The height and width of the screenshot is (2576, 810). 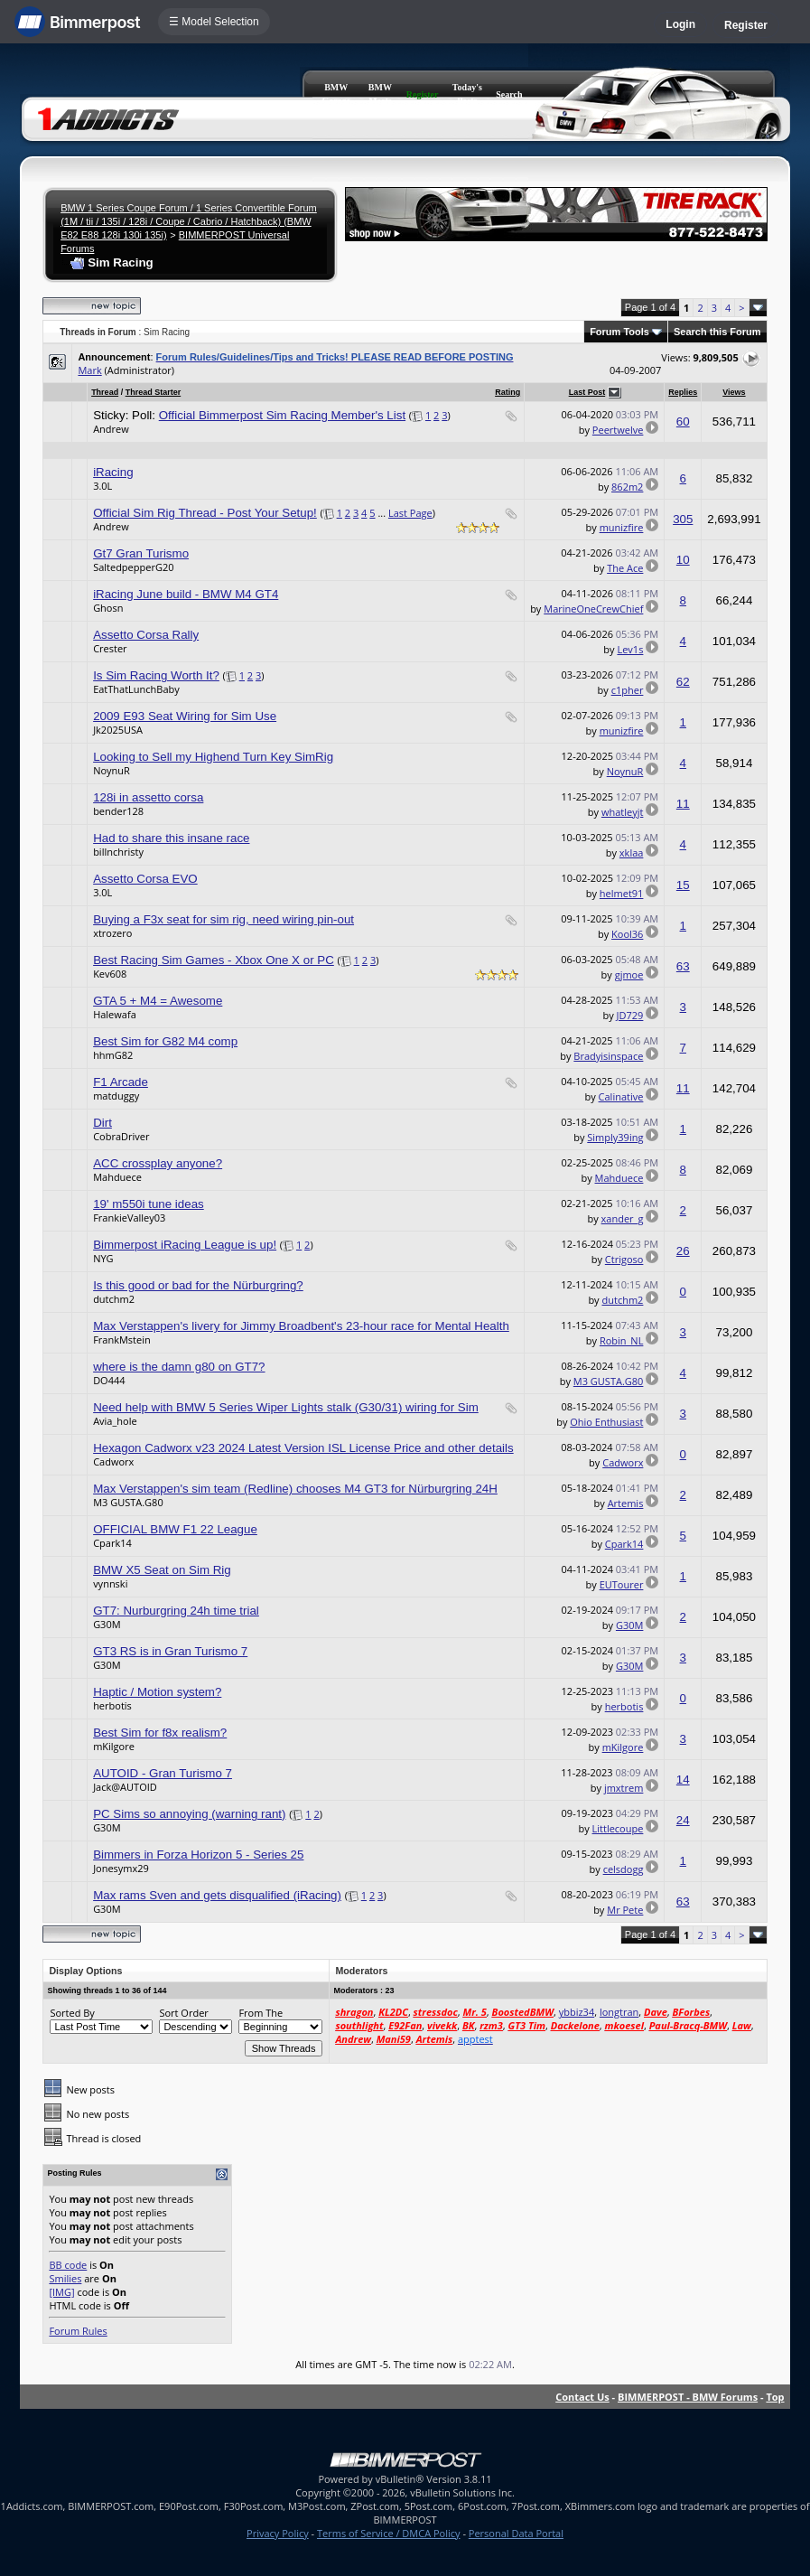 What do you see at coordinates (410, 513) in the screenshot?
I see `Last Page` at bounding box center [410, 513].